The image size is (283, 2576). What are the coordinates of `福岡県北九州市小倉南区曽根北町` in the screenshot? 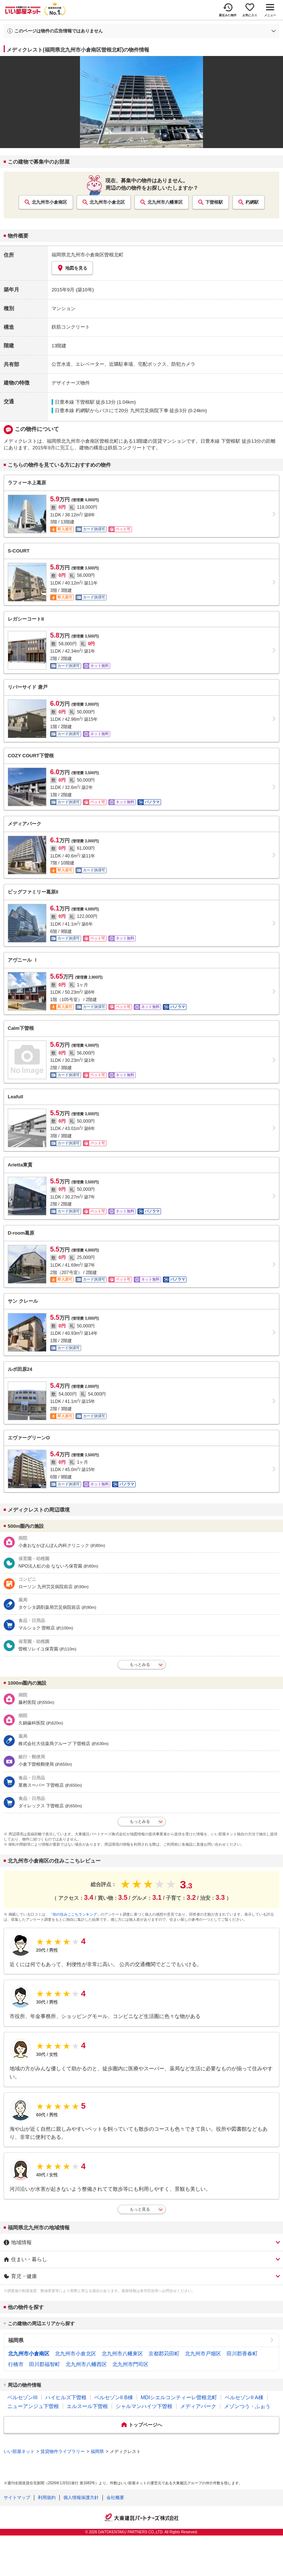 It's located at (87, 254).